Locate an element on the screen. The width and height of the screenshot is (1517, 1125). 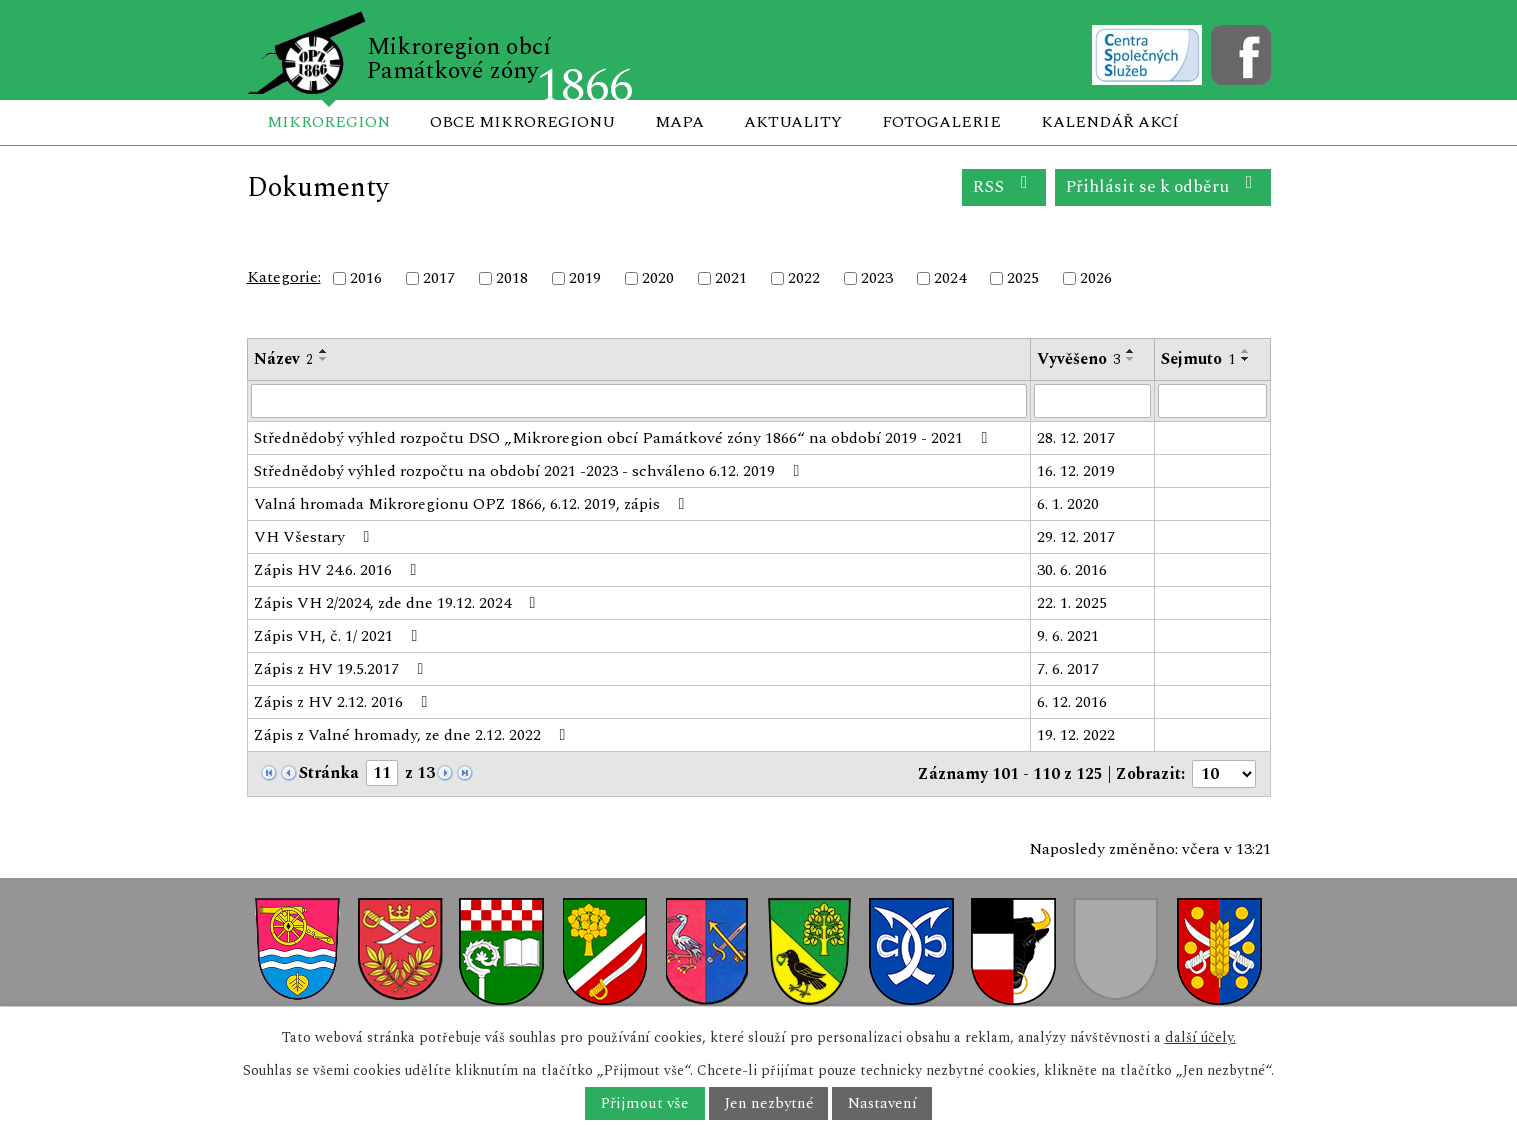
2019 is located at coordinates (585, 278).